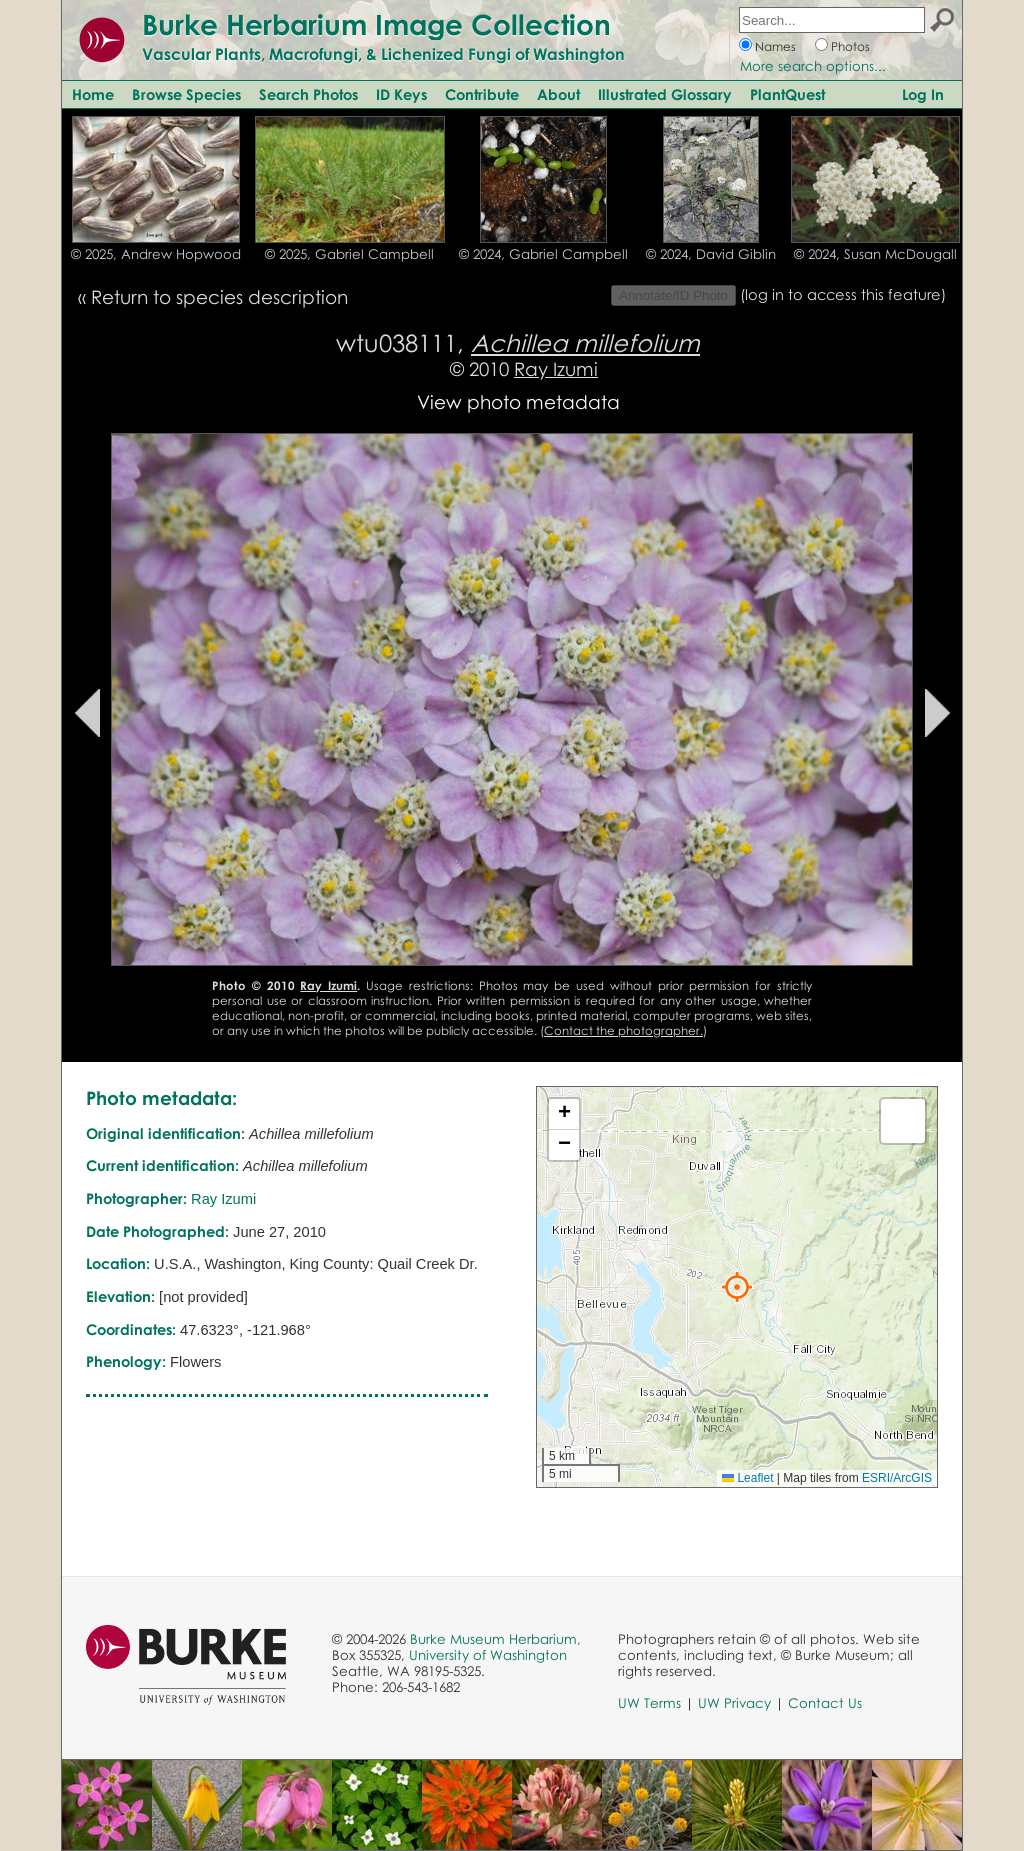 The image size is (1024, 1851). I want to click on © 2024, David Giblin, so click(711, 254).